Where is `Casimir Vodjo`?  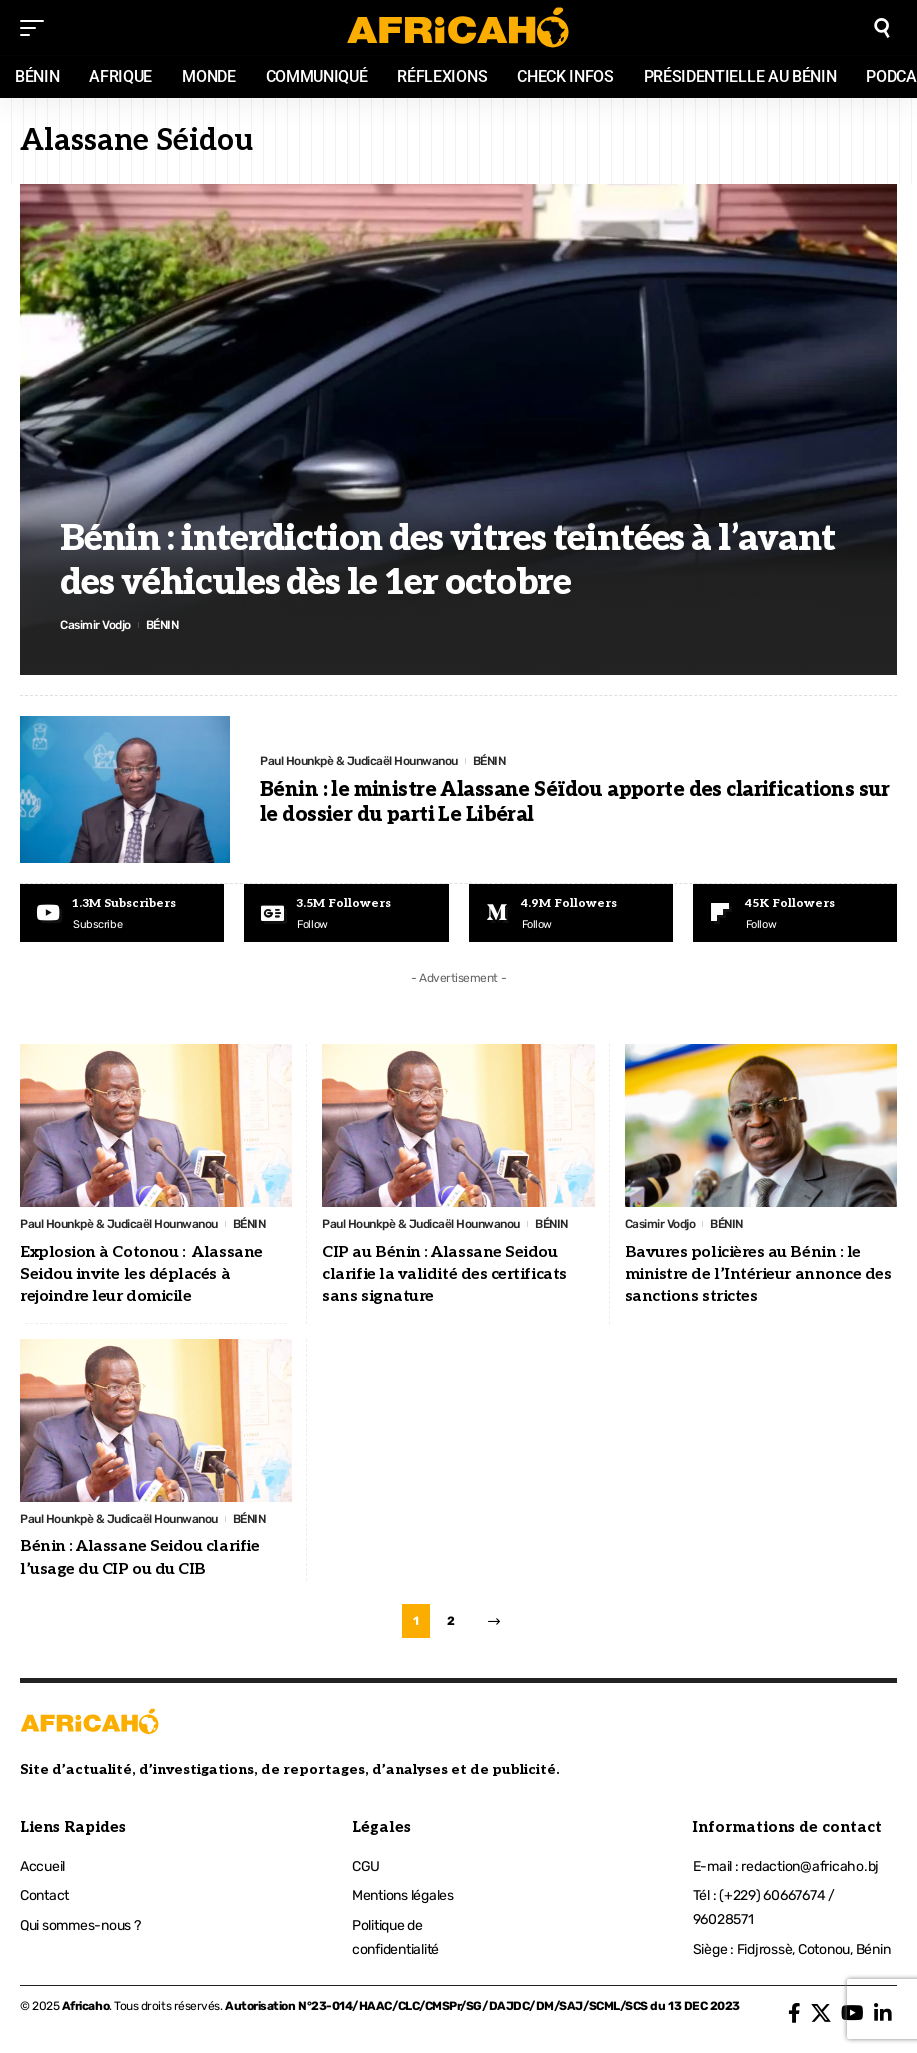
Casimir Vodjo is located at coordinates (95, 625).